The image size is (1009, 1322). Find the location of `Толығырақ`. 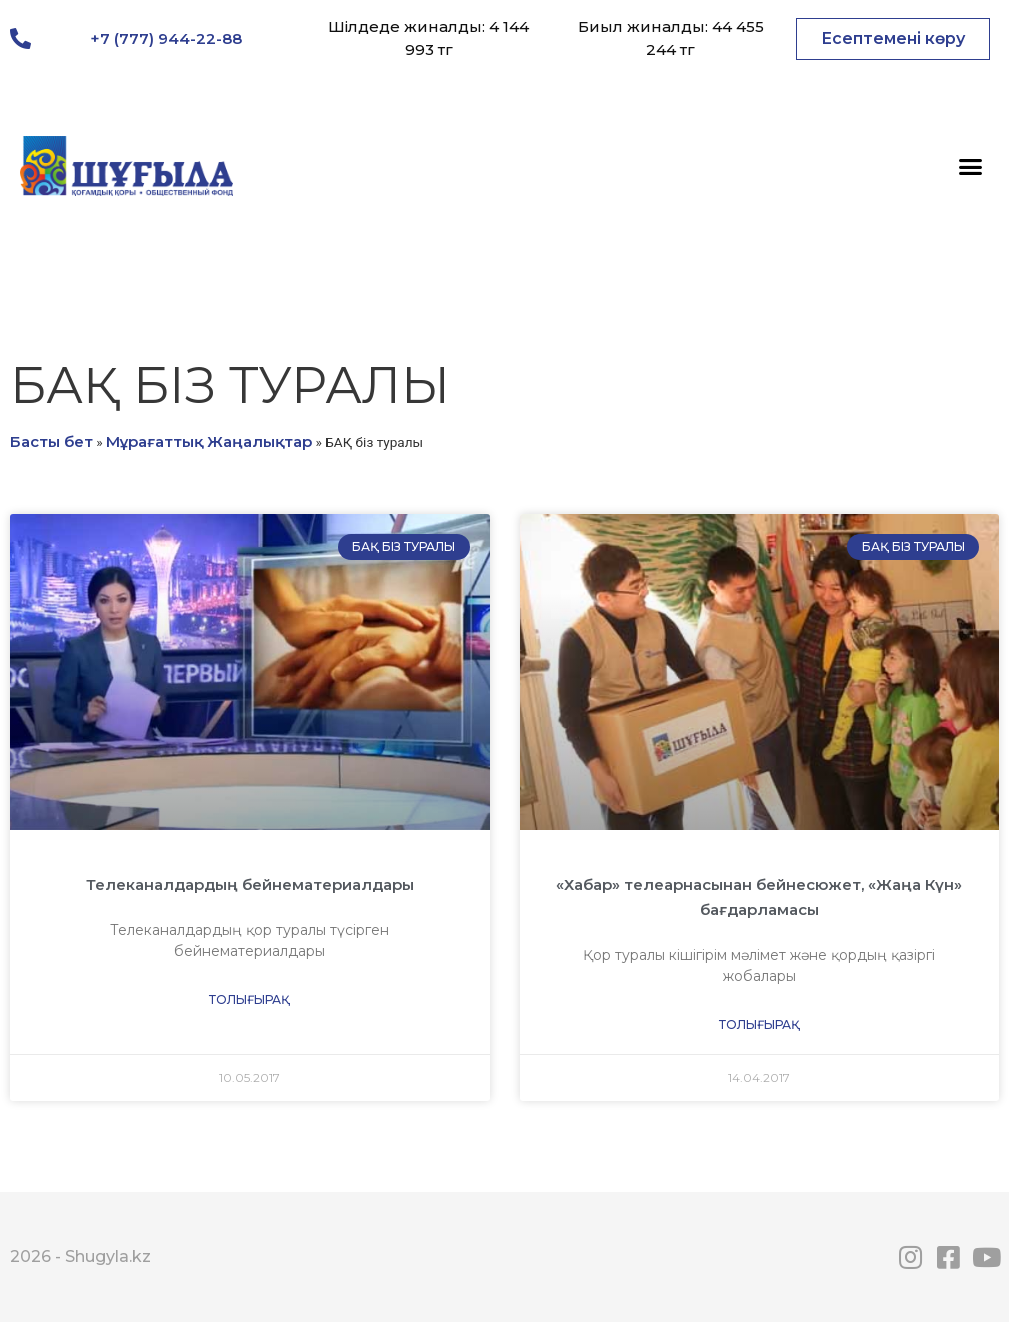

Толығырақ is located at coordinates (249, 999).